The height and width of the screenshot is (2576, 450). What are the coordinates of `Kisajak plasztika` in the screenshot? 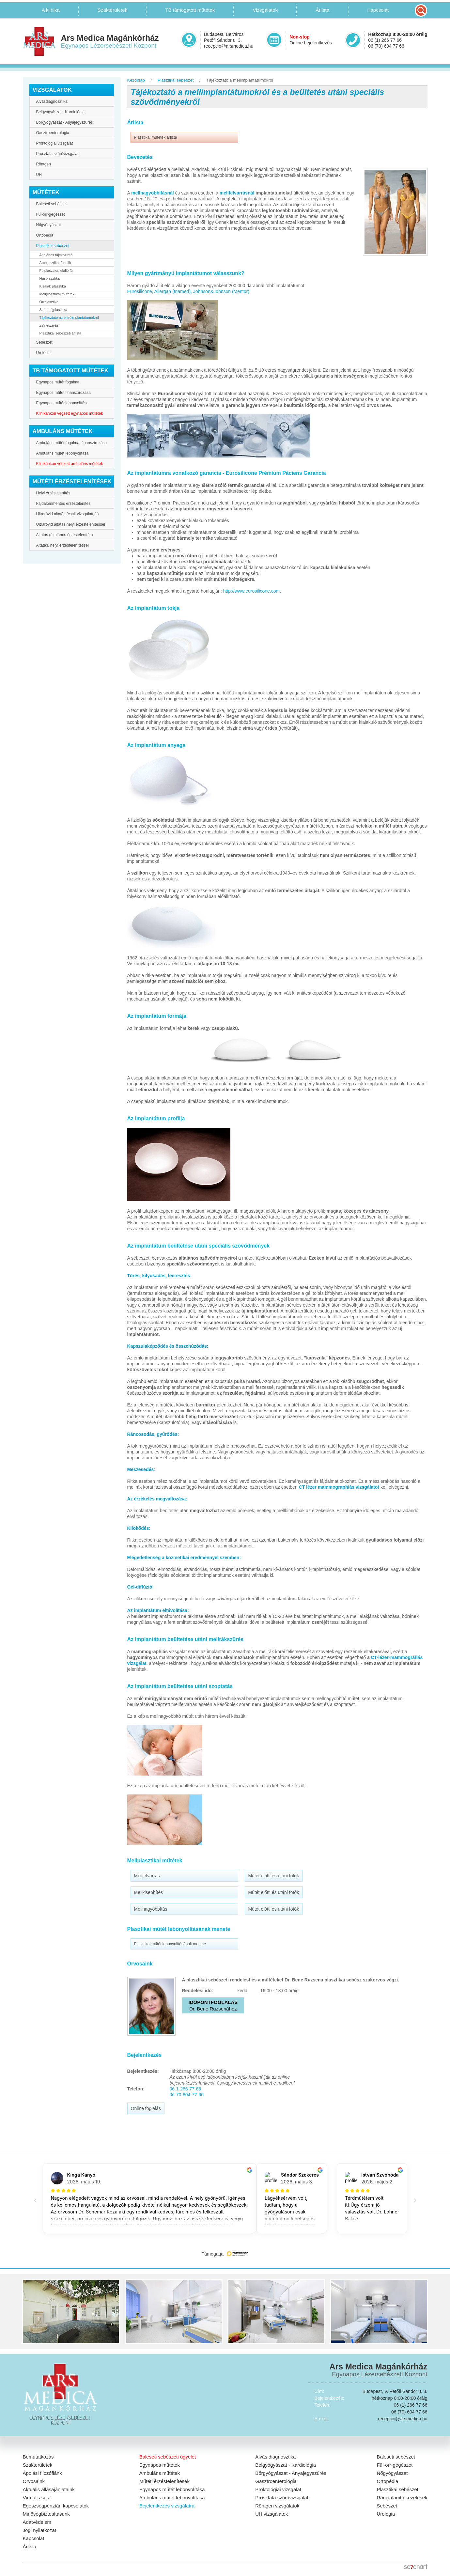 It's located at (52, 286).